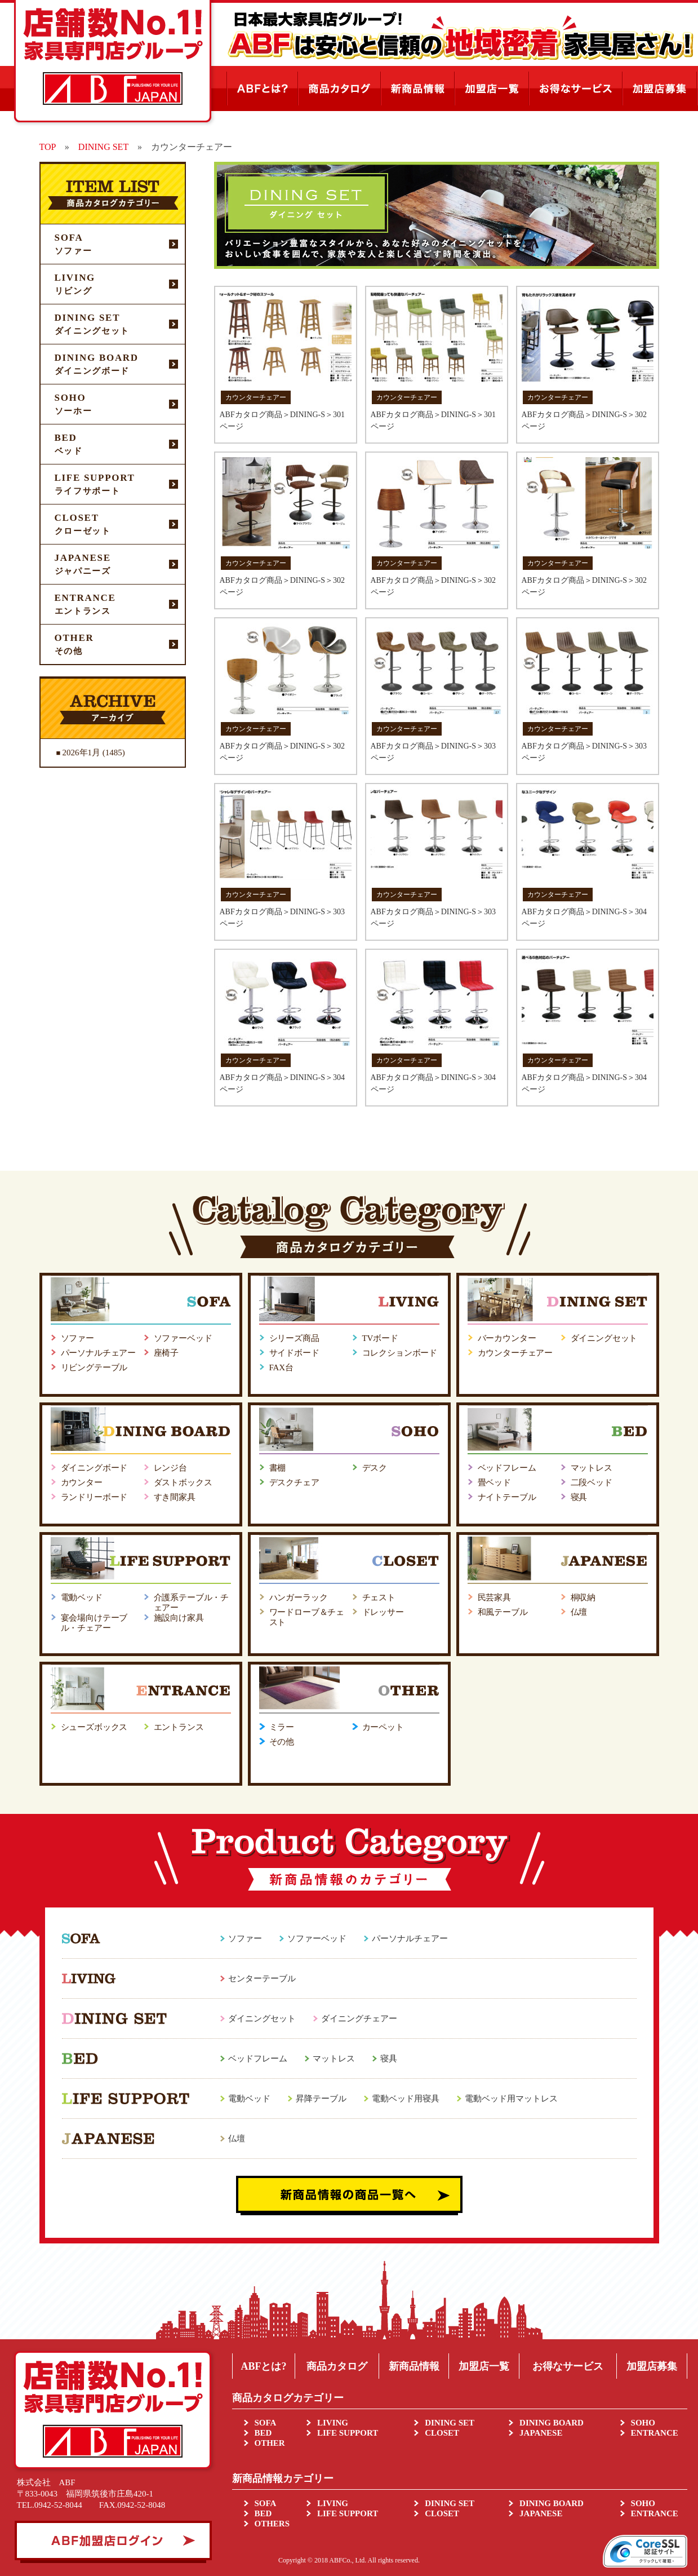 This screenshot has width=698, height=2576. What do you see at coordinates (174, 1497) in the screenshot?
I see `すき間家具` at bounding box center [174, 1497].